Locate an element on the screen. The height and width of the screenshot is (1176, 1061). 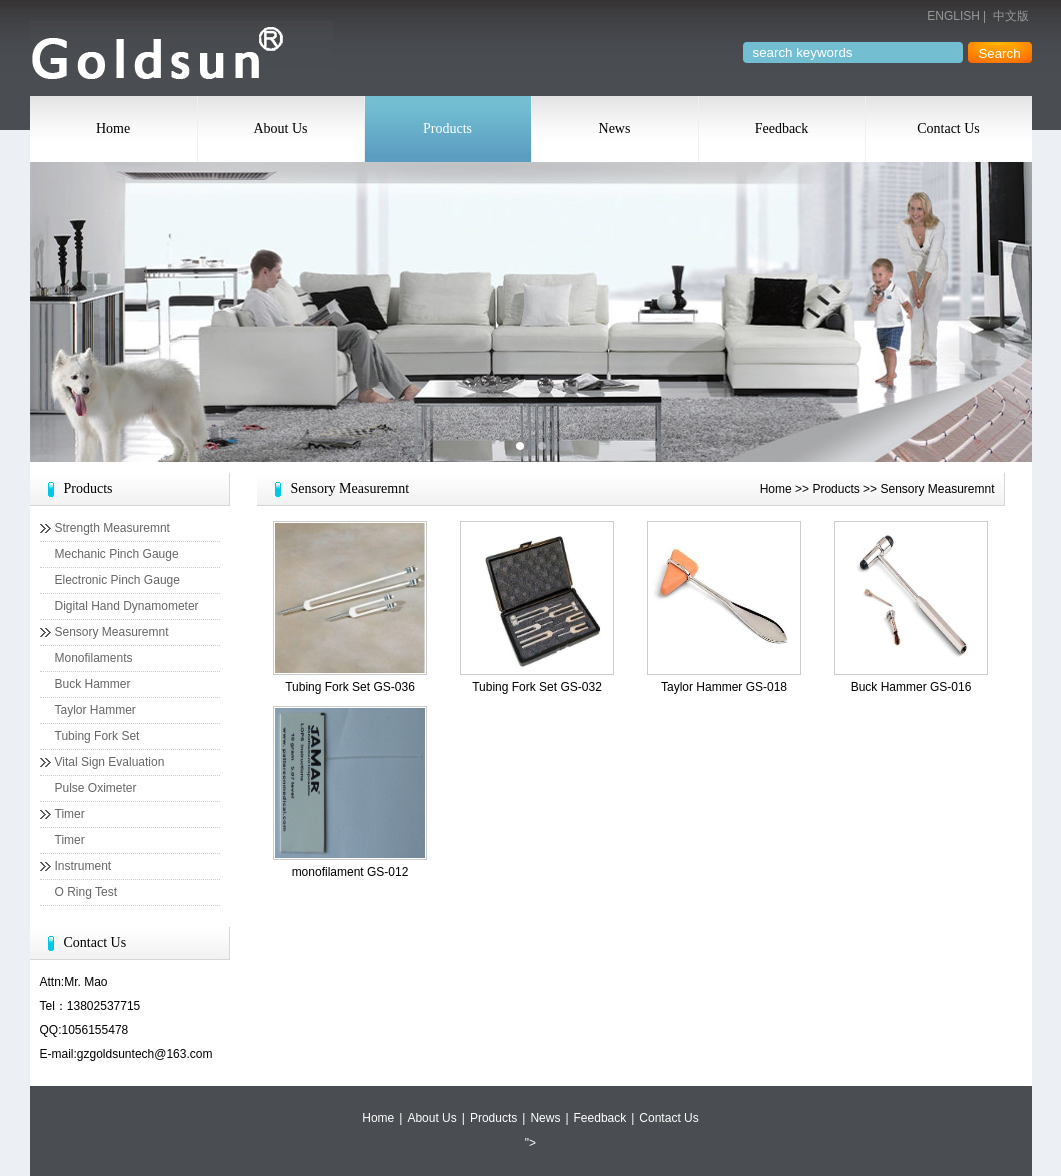
Vital Sign Evaluation is located at coordinates (110, 762).